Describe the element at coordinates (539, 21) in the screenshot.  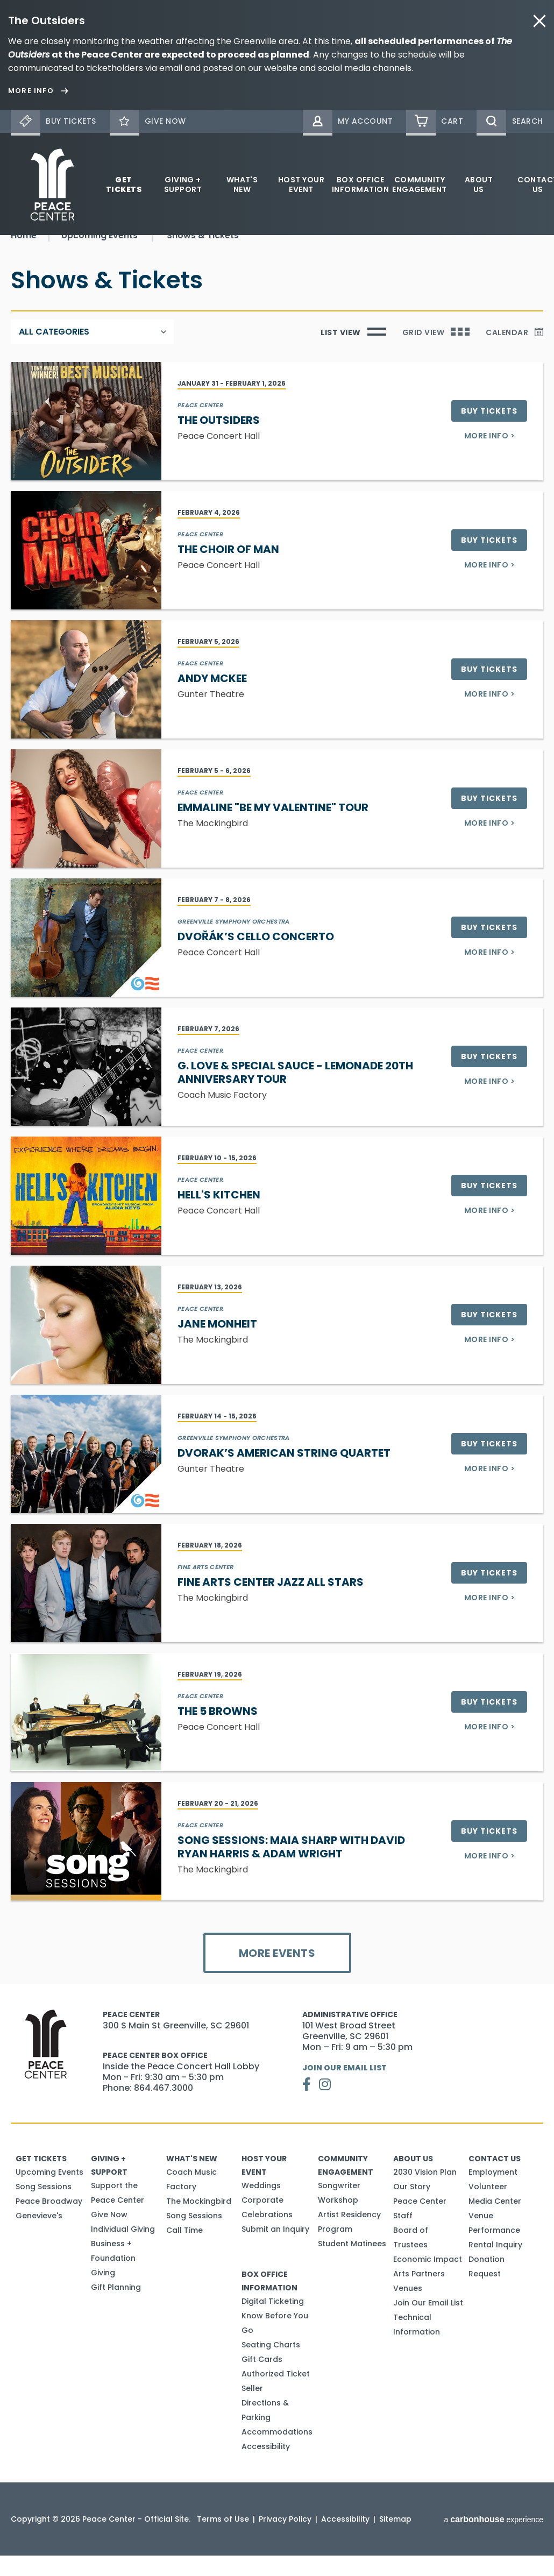
I see `close` at that location.